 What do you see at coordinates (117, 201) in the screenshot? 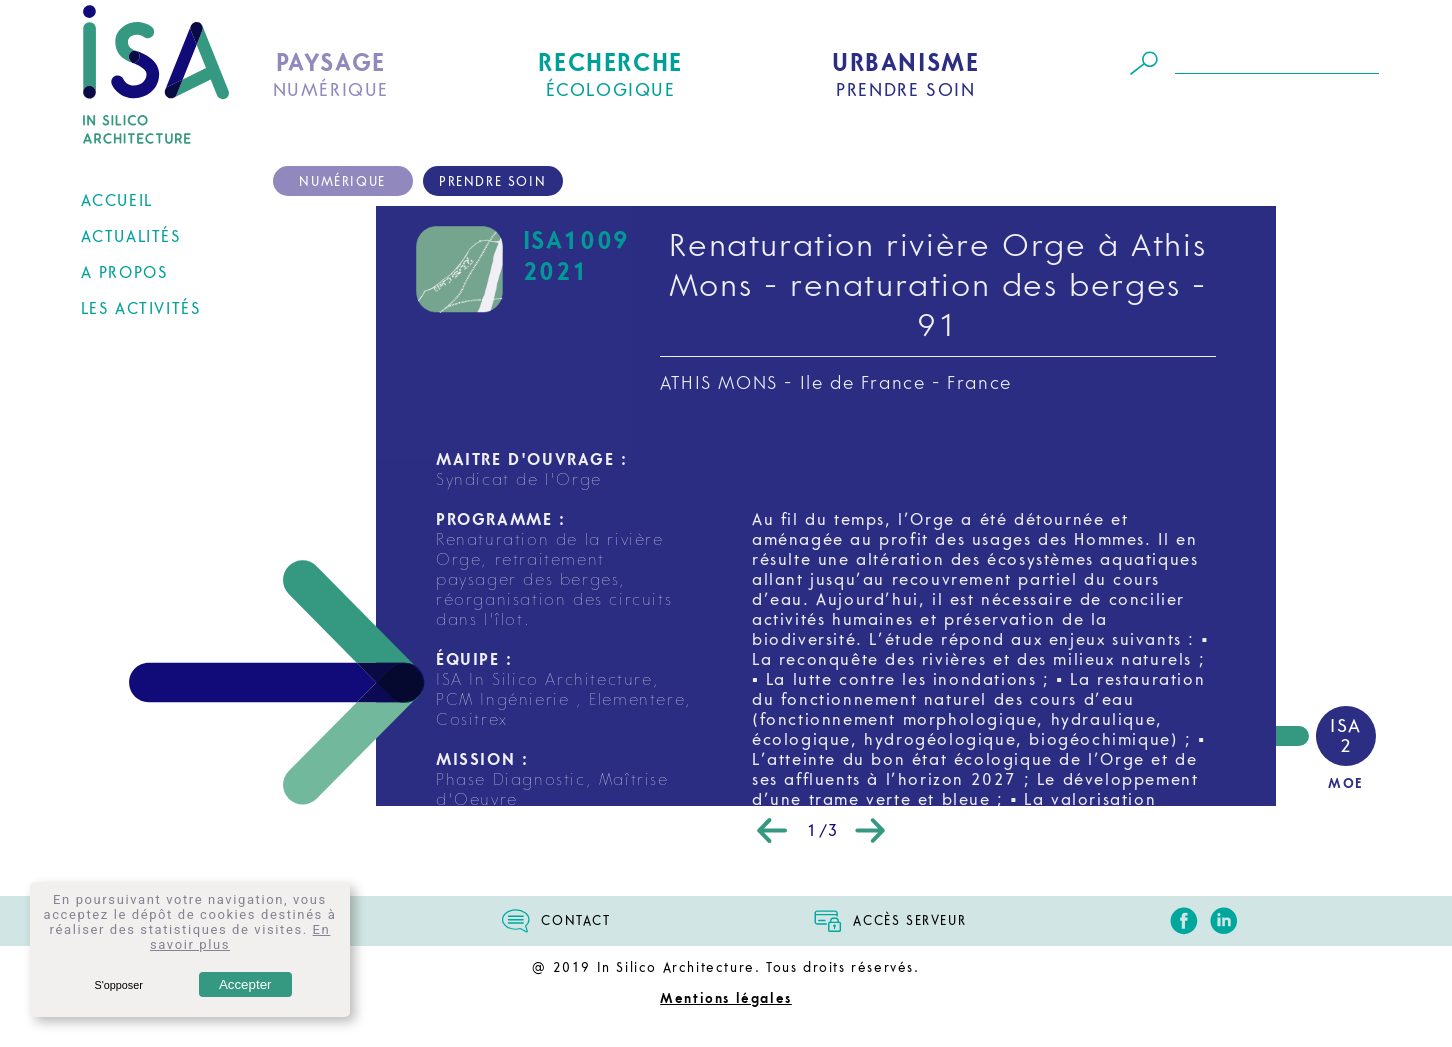
I see `ACCUEIL` at bounding box center [117, 201].